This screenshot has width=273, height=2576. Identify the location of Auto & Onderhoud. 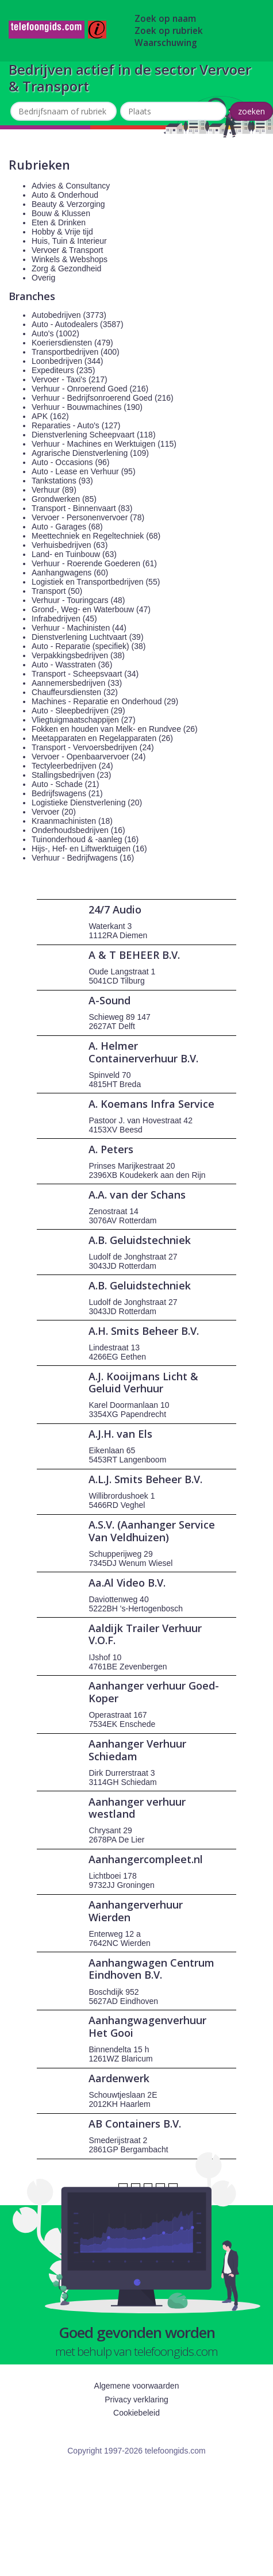
(65, 194).